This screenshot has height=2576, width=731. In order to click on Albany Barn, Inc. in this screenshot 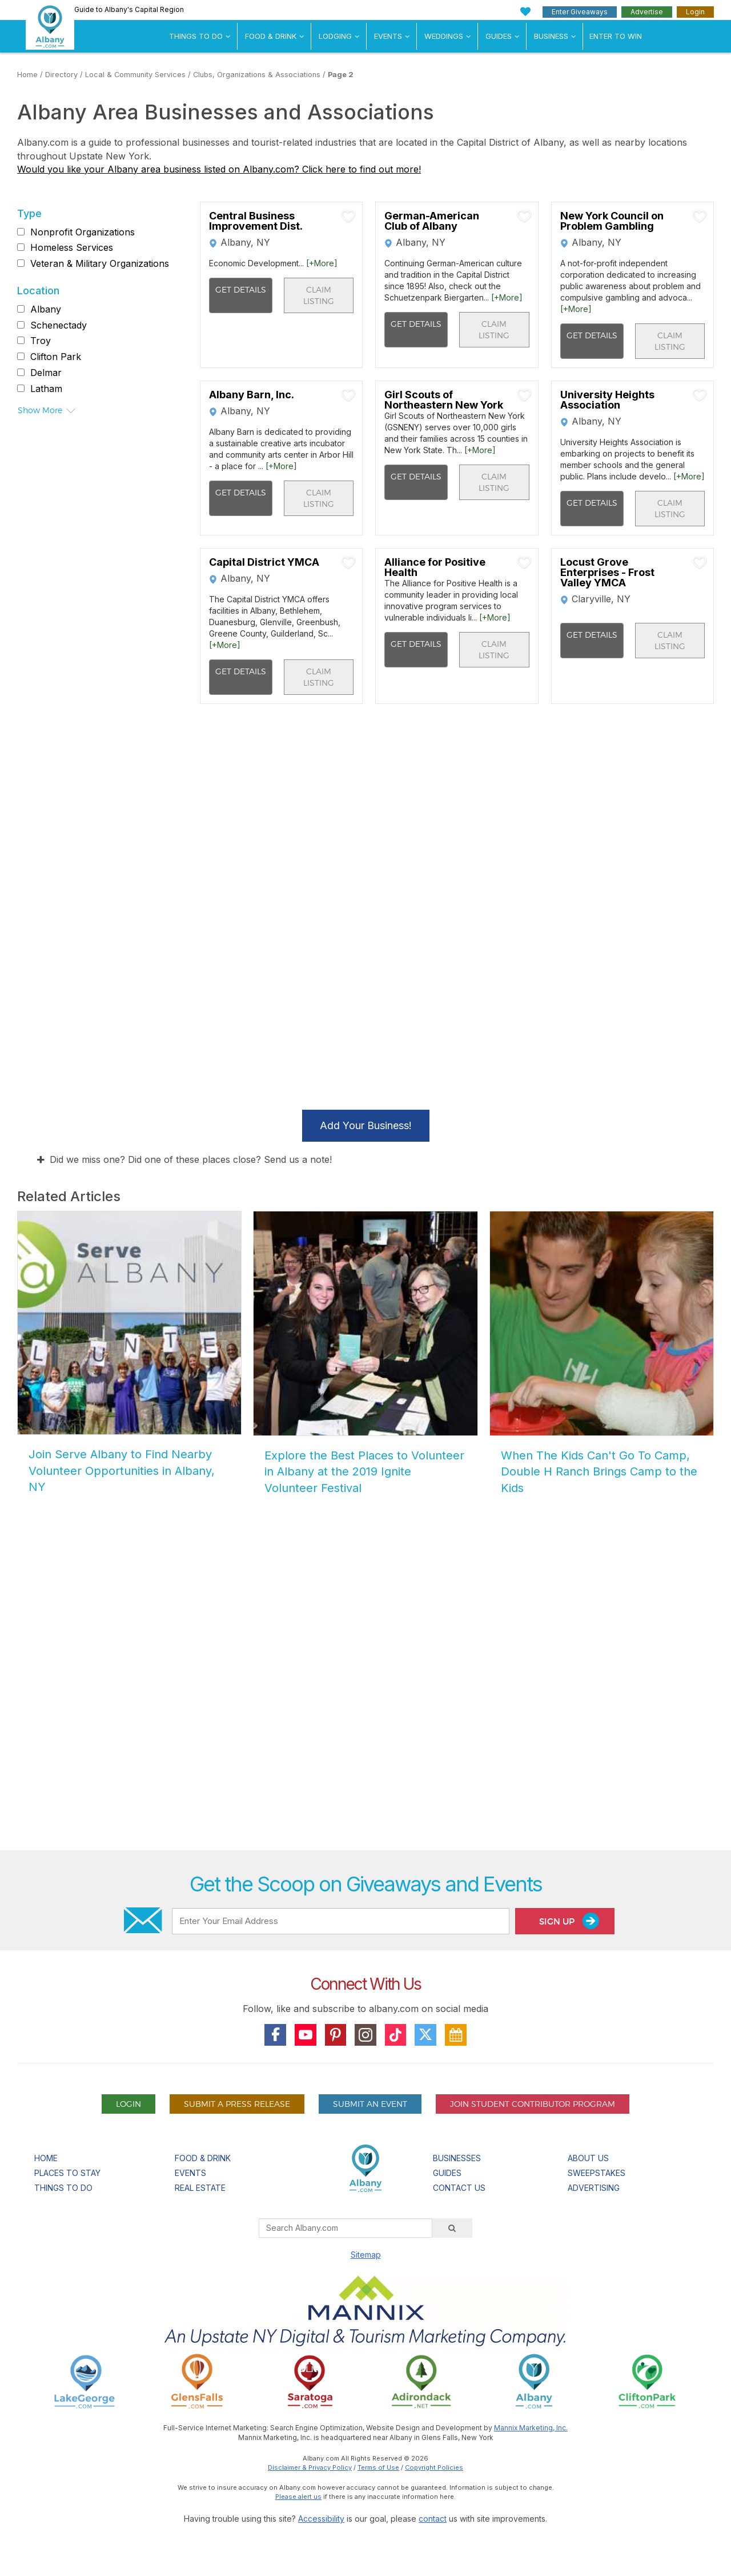, I will do `click(251, 395)`.